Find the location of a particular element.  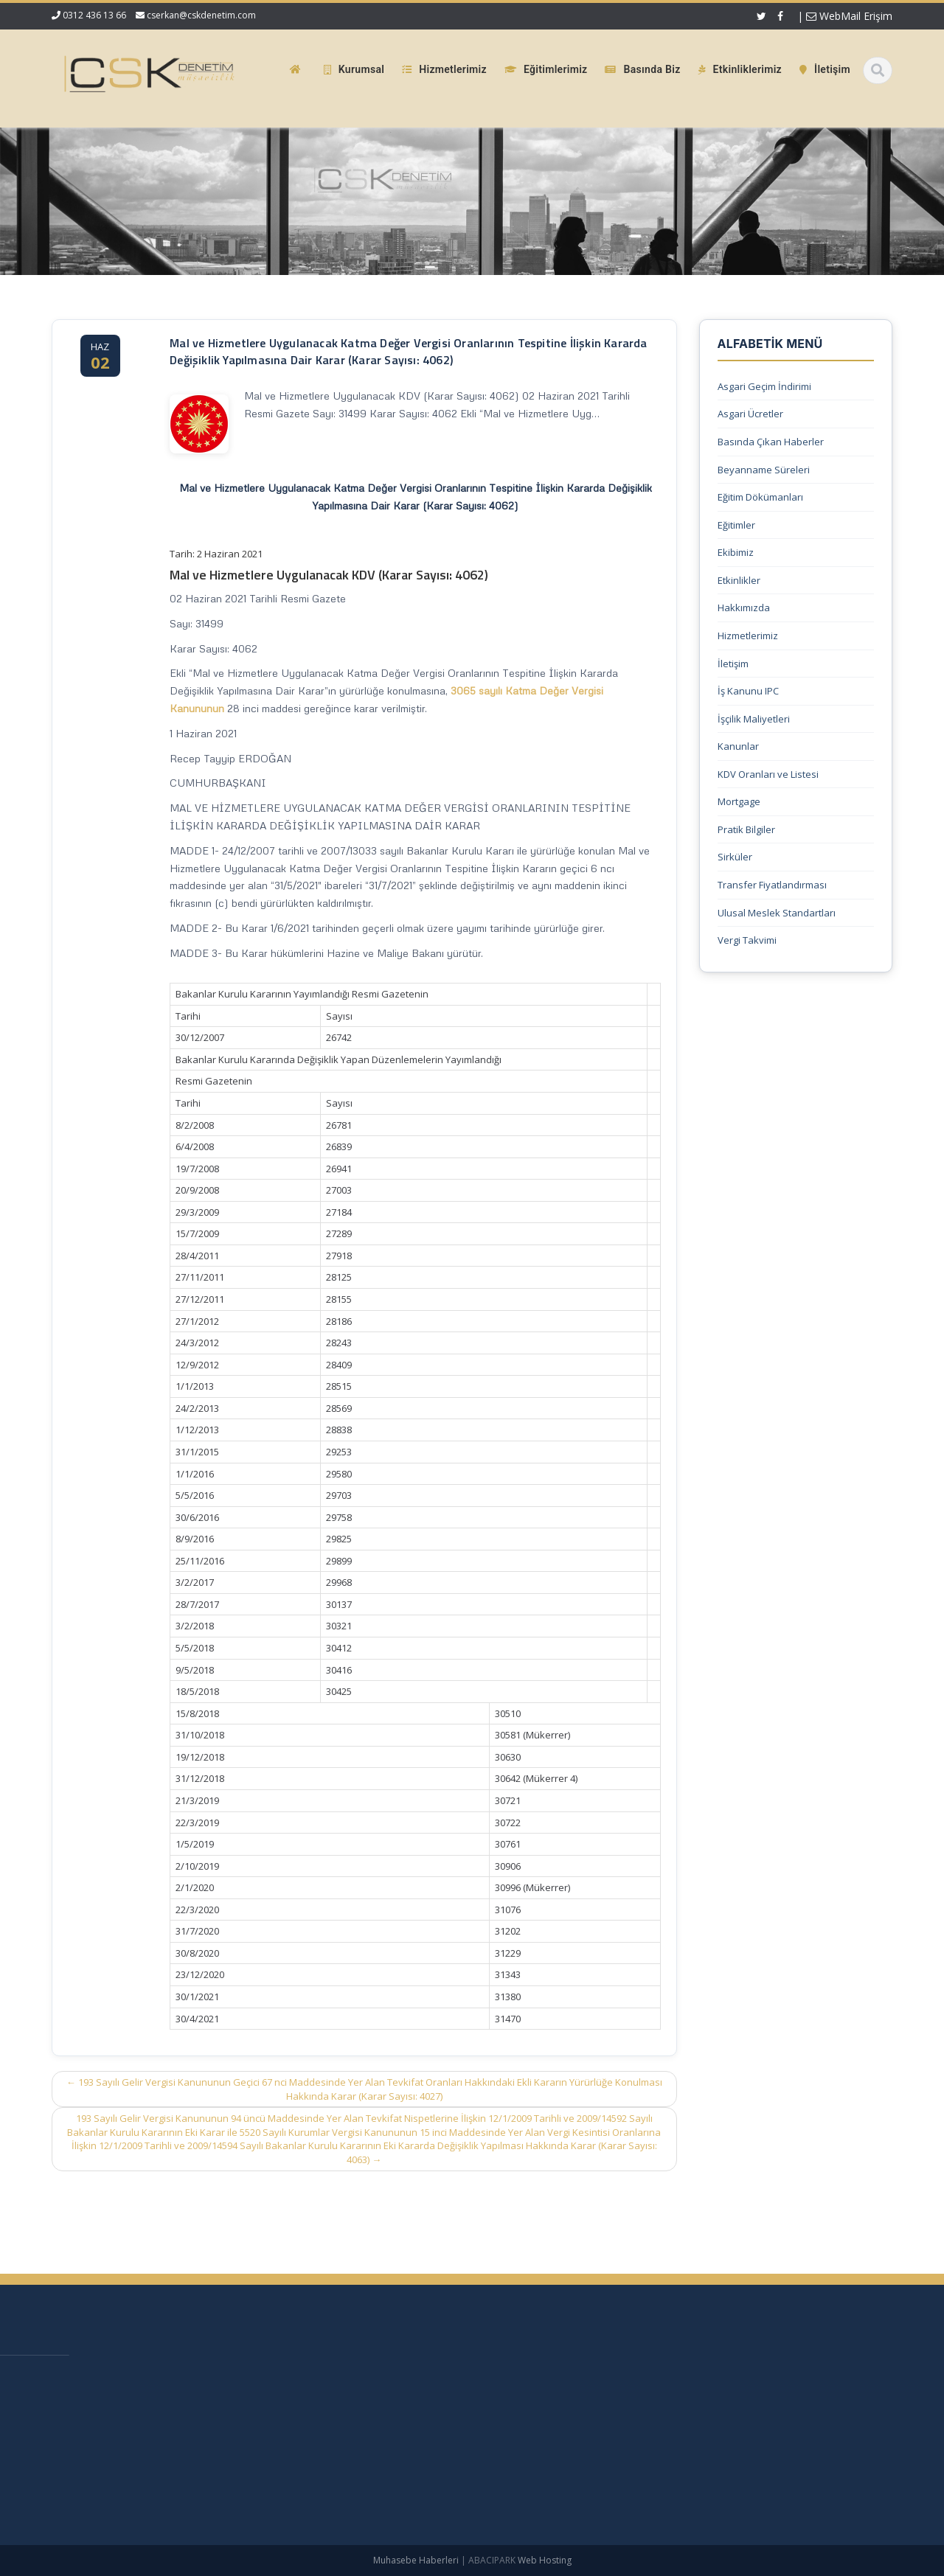

KDV 11/1-b İle Turiste Satış İhracat Sayıldı: Kurumlar Vergisinde 5 Puan İndirim Mümkün is located at coordinates (149, 2404).